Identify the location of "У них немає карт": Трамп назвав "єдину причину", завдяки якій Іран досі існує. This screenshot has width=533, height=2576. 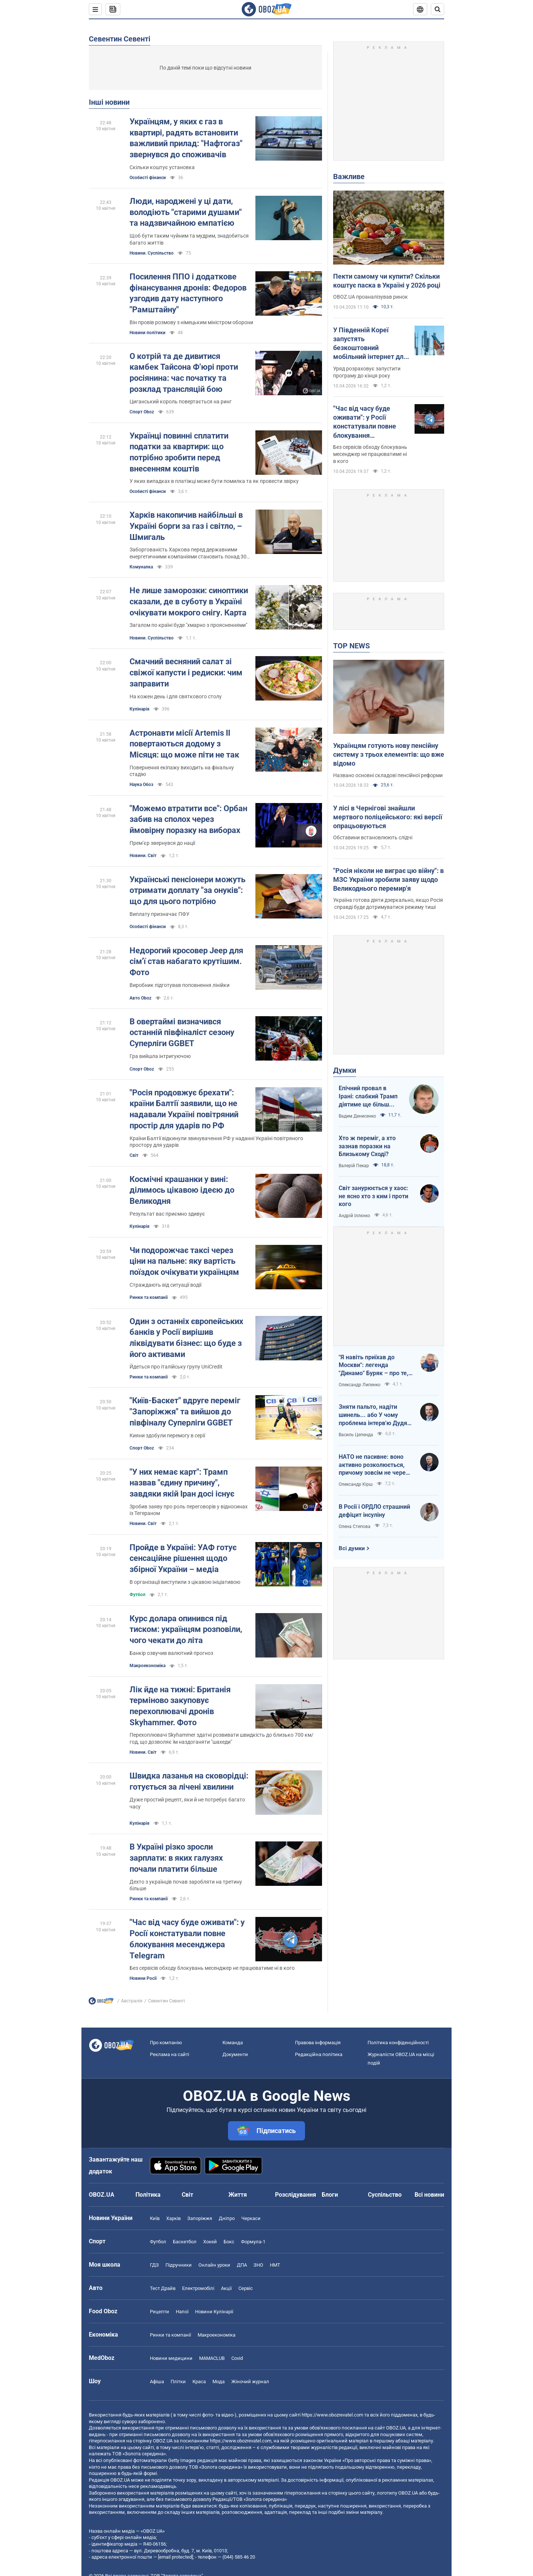
(182, 1482).